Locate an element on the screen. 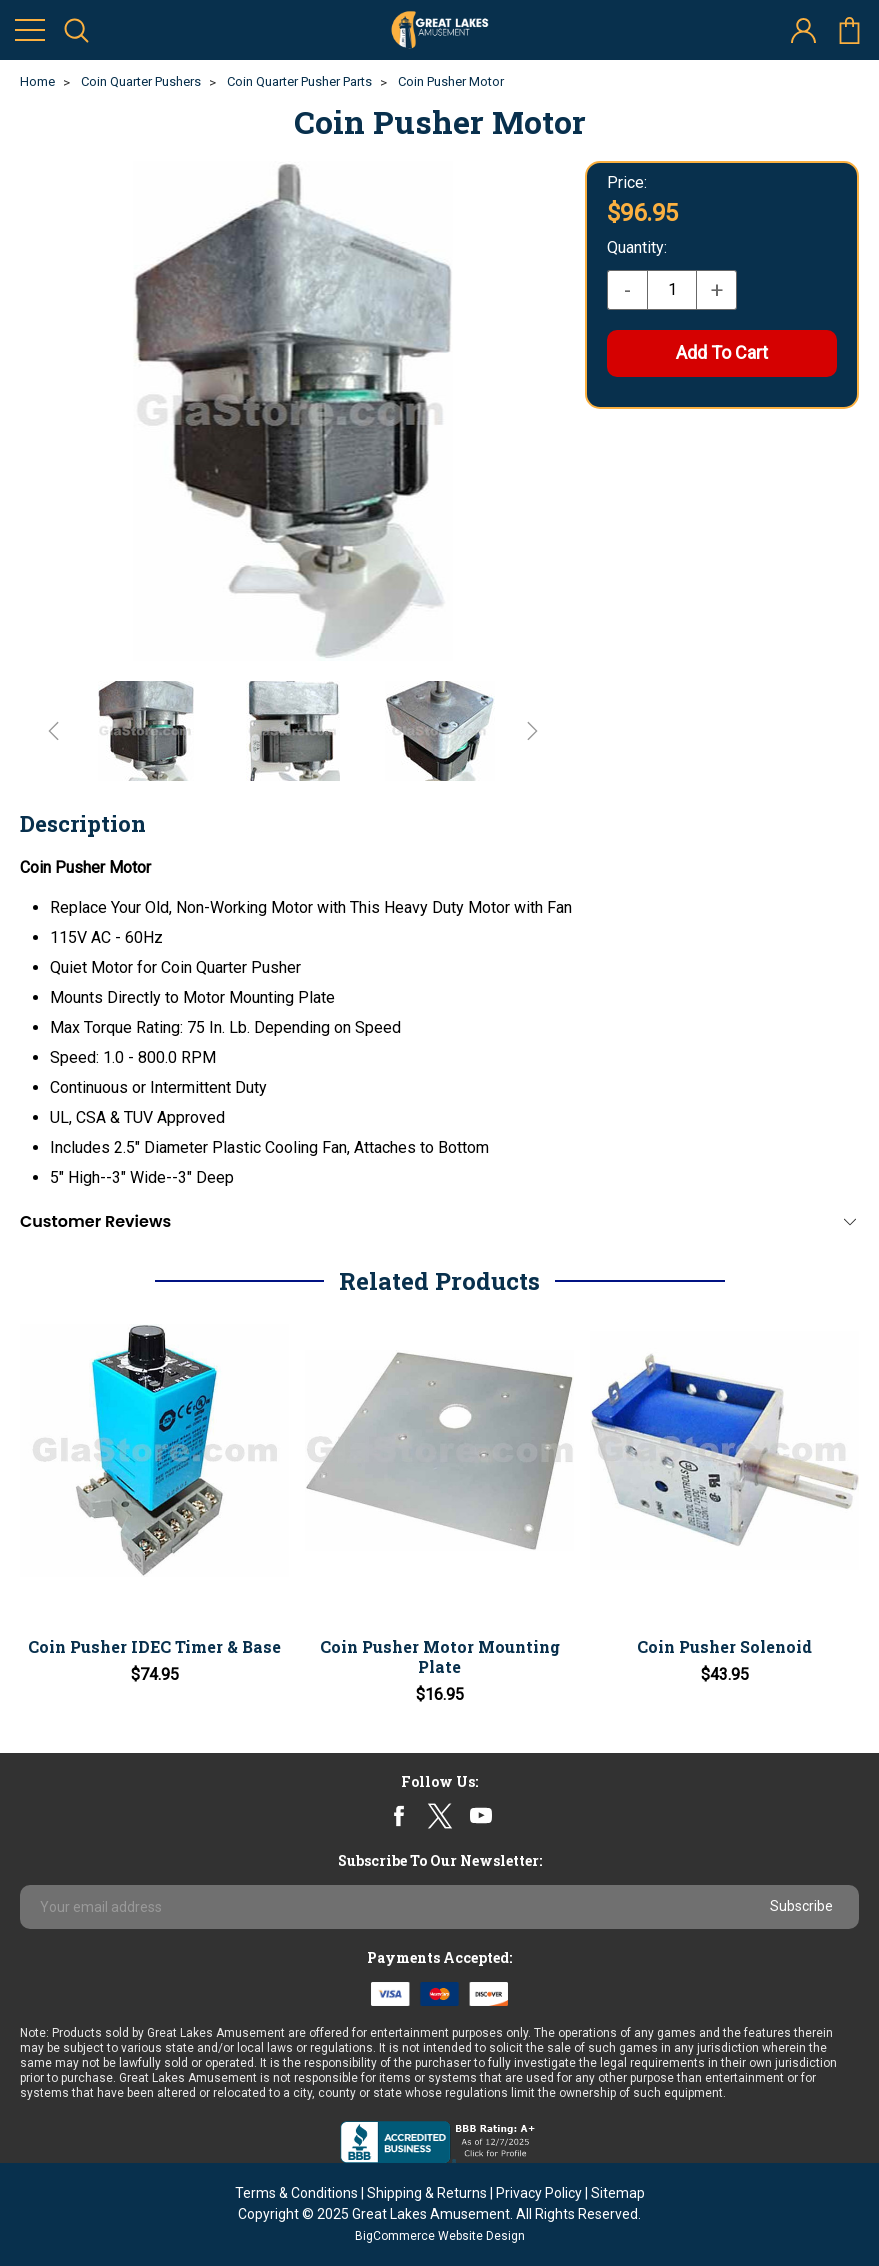 The width and height of the screenshot is (879, 2266). Shipping & Returns is located at coordinates (427, 2193).